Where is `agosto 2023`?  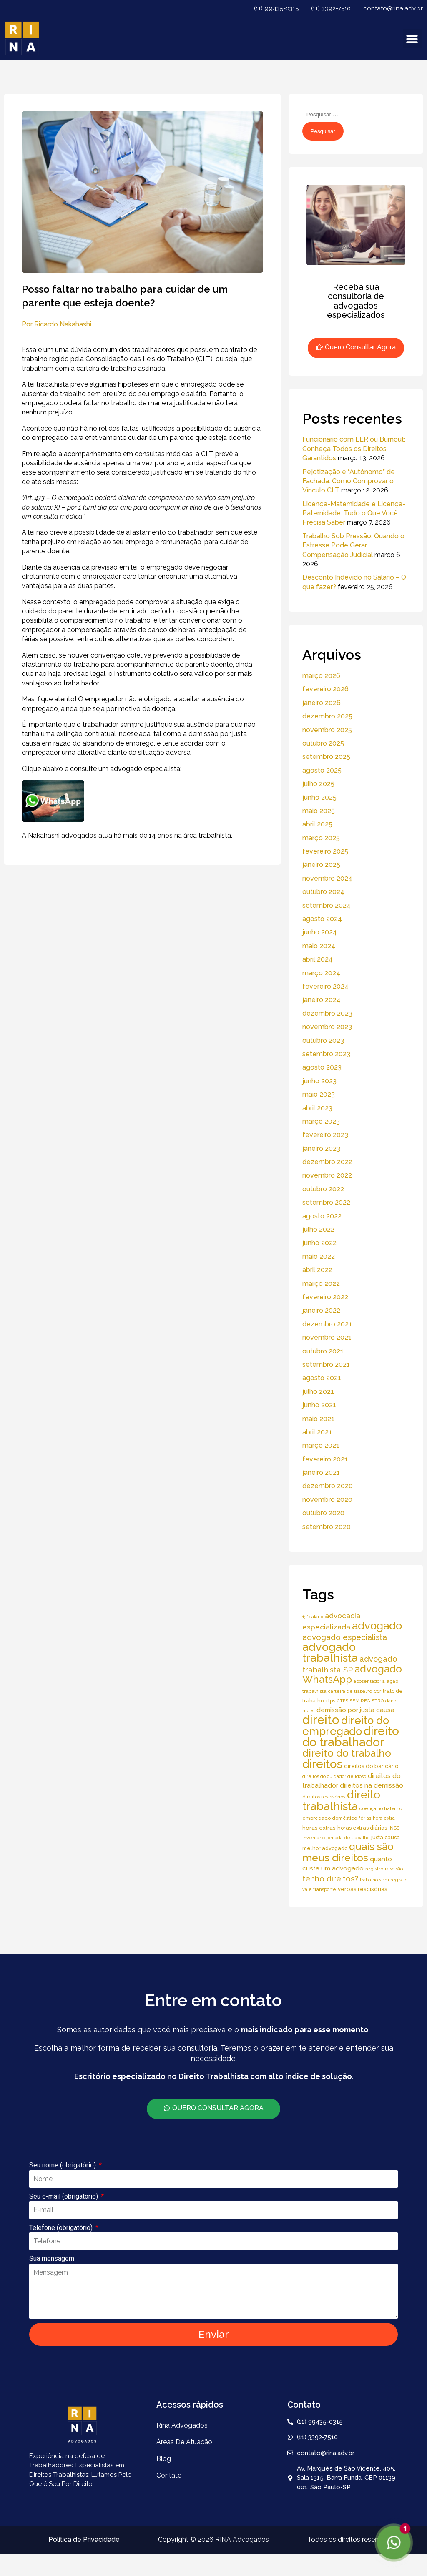 agosto 2023 is located at coordinates (322, 1067).